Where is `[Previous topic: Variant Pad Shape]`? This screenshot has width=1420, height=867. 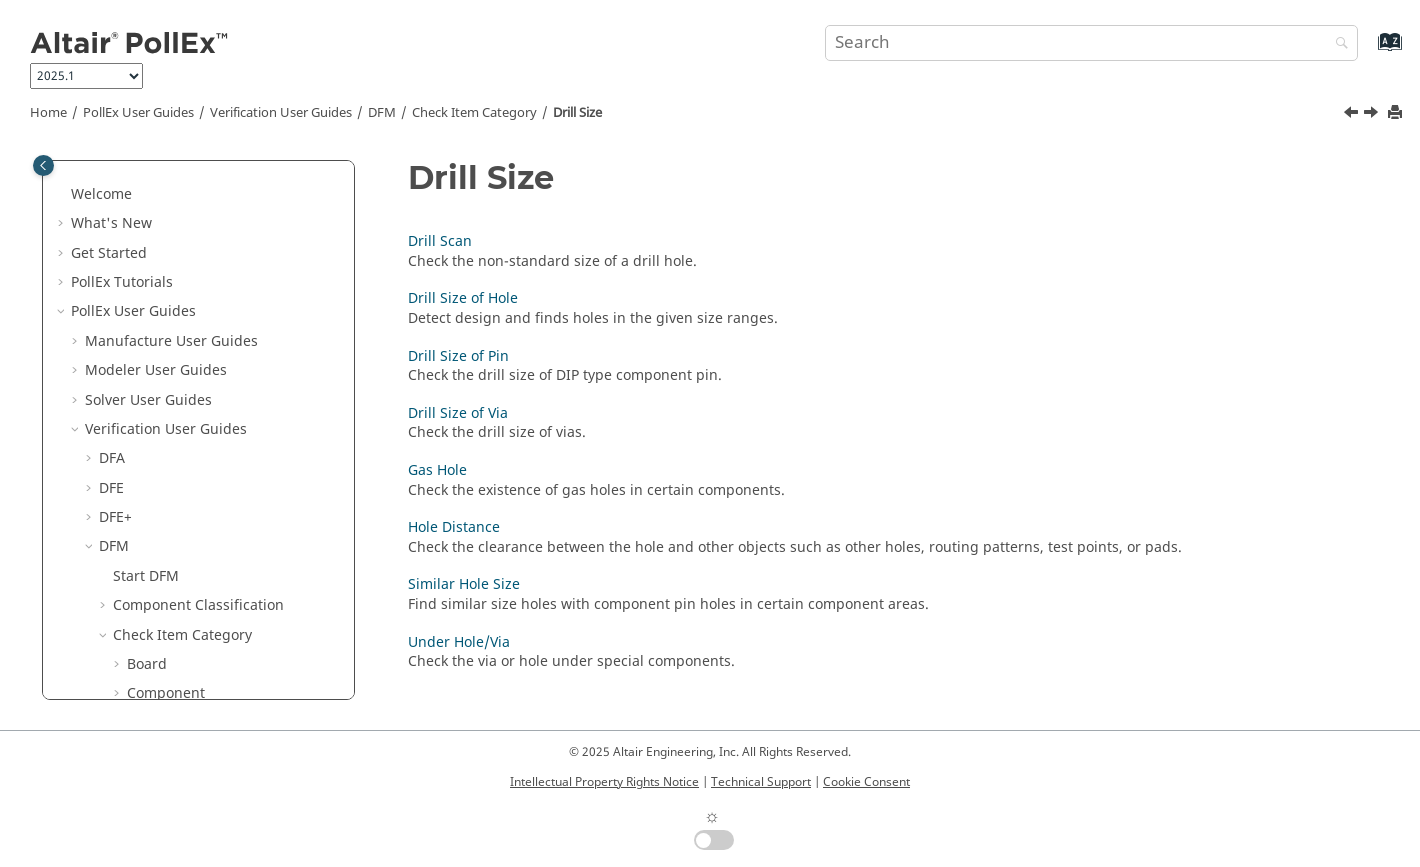 [Previous topic: Variant Pad Shape] is located at coordinates (1353, 115).